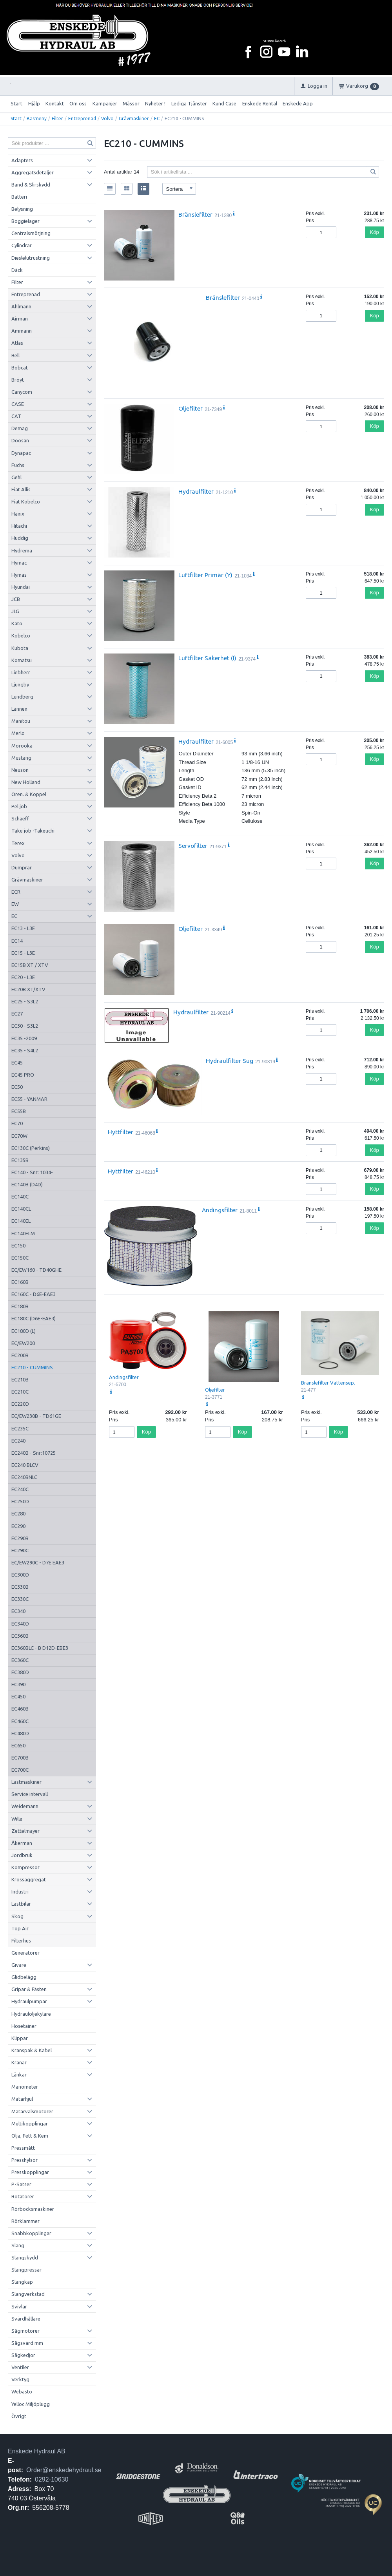  I want to click on EC250D, so click(20, 1501).